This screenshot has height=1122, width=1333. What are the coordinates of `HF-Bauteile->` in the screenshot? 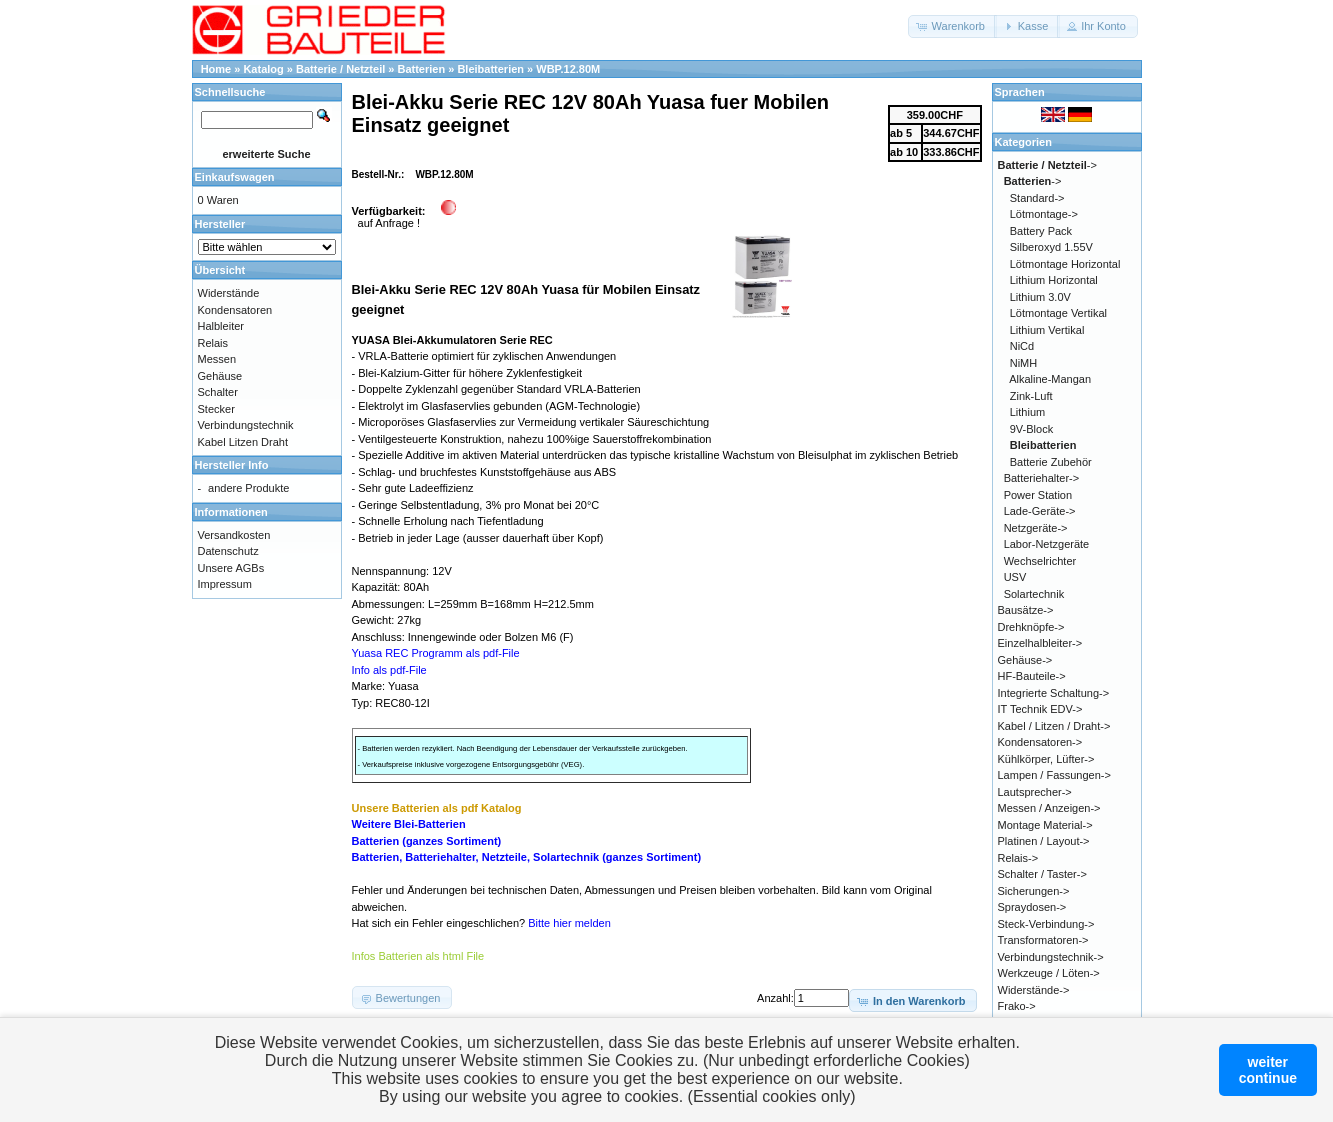 It's located at (1032, 676).